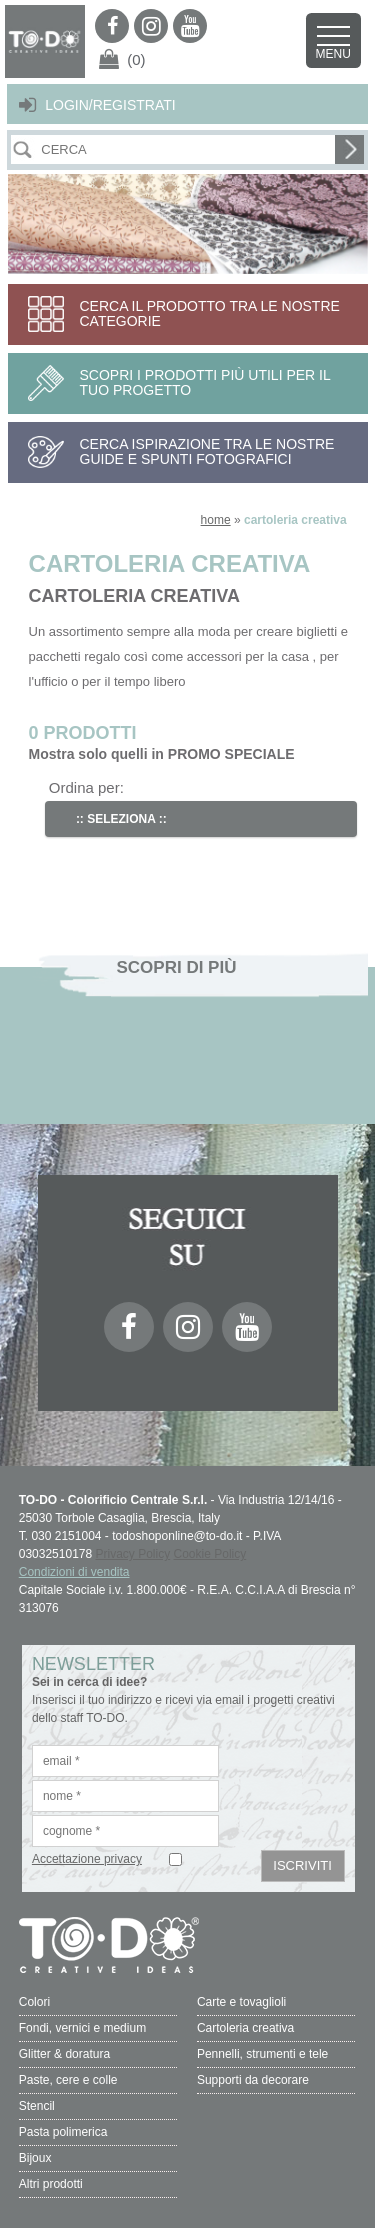 The width and height of the screenshot is (375, 2228). I want to click on Accettazione privacy, so click(87, 1859).